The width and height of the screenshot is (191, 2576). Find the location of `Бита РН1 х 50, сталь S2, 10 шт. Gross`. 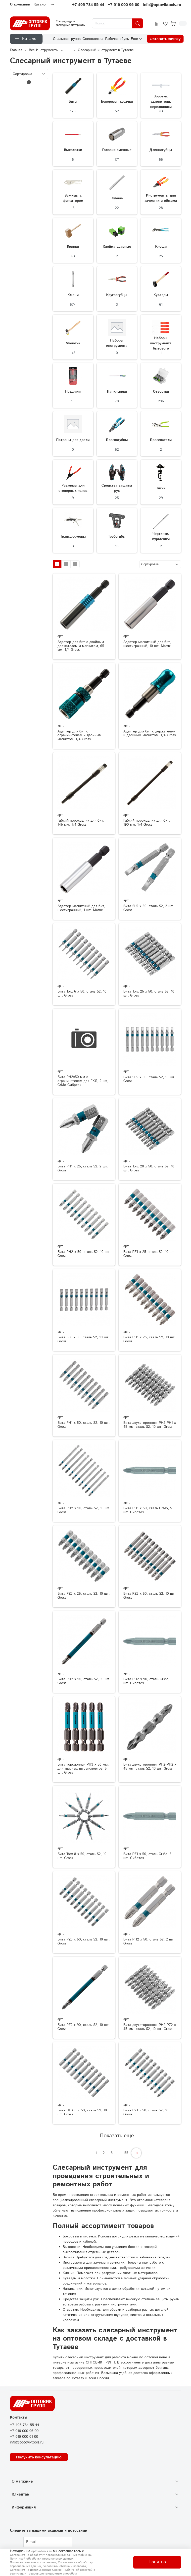

Бита РН1 х 50, сталь S2, 10 шт. Gross is located at coordinates (83, 1424).